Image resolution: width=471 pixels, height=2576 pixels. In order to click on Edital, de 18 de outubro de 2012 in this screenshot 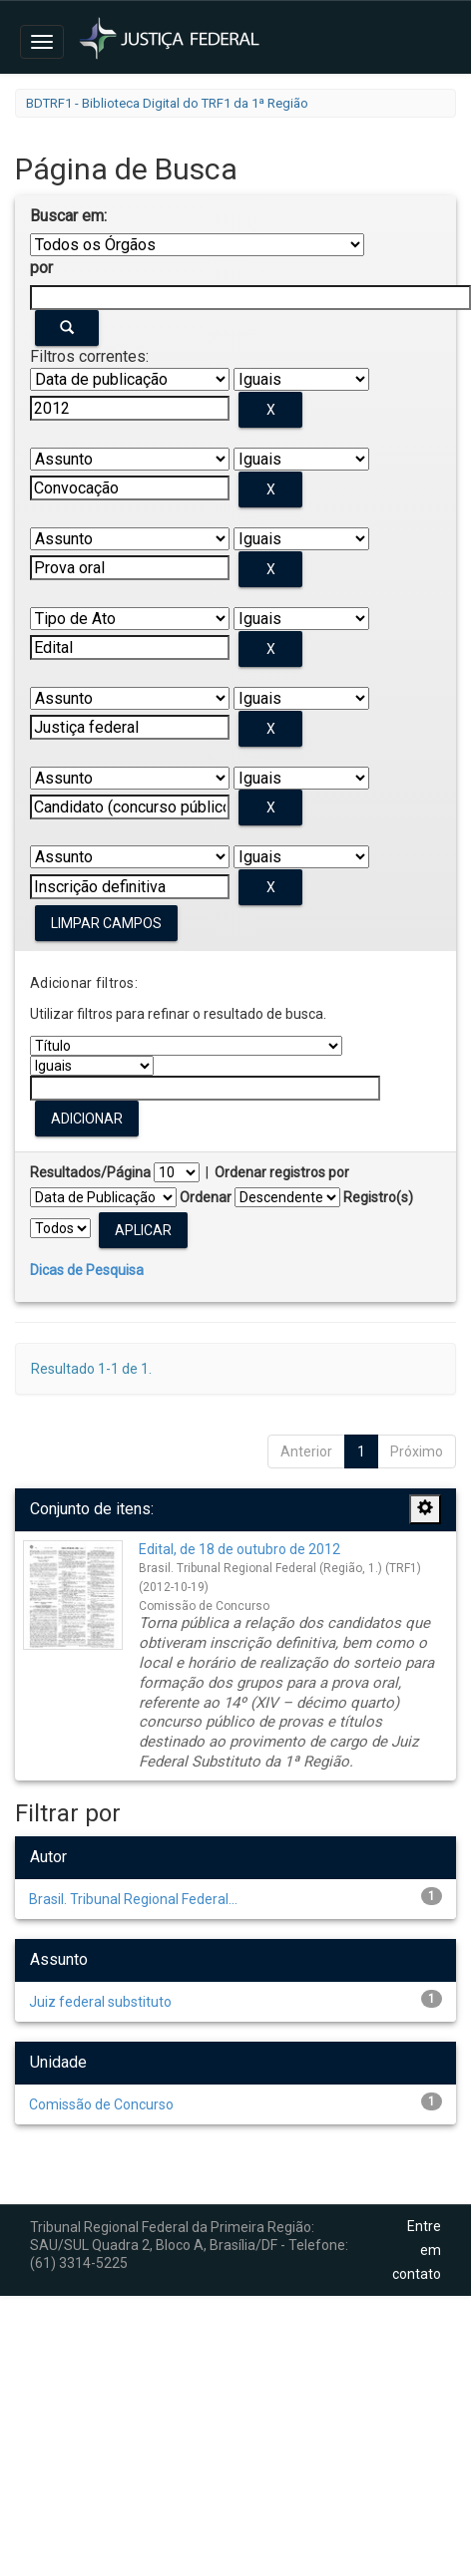, I will do `click(239, 1549)`.